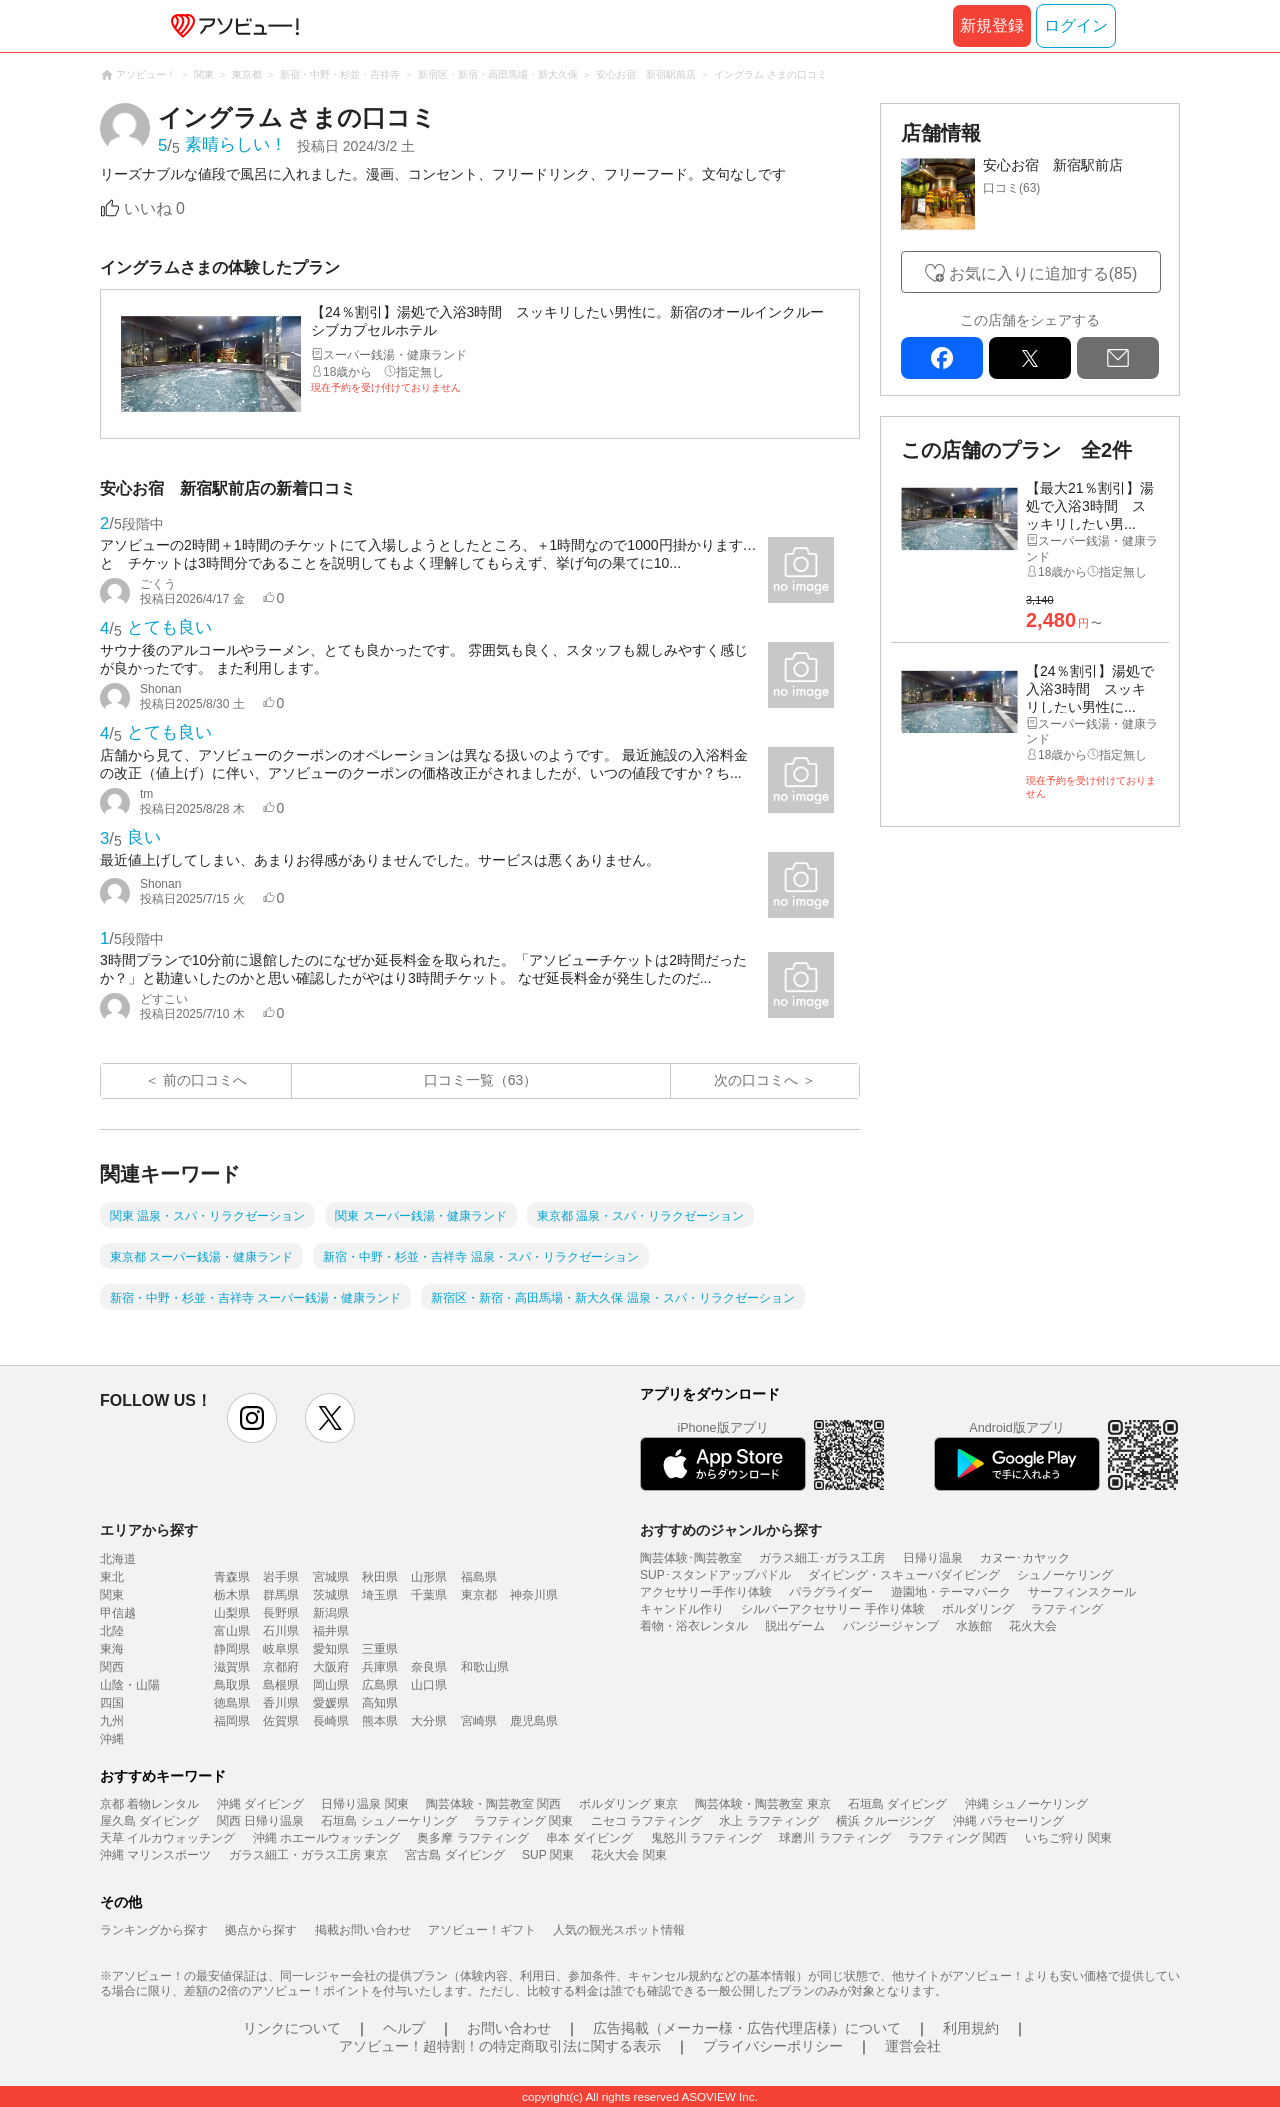 The height and width of the screenshot is (2107, 1280). Describe the element at coordinates (149, 1804) in the screenshot. I see `京都 着物レンタル` at that location.